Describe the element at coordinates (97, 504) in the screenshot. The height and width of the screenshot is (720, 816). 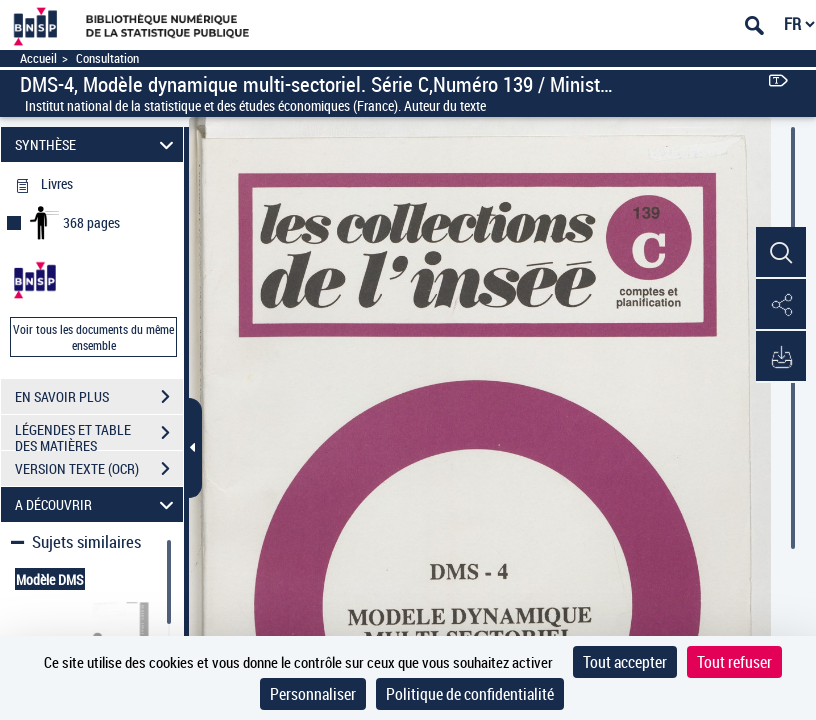
I see `A DÉCOUVRIR` at that location.